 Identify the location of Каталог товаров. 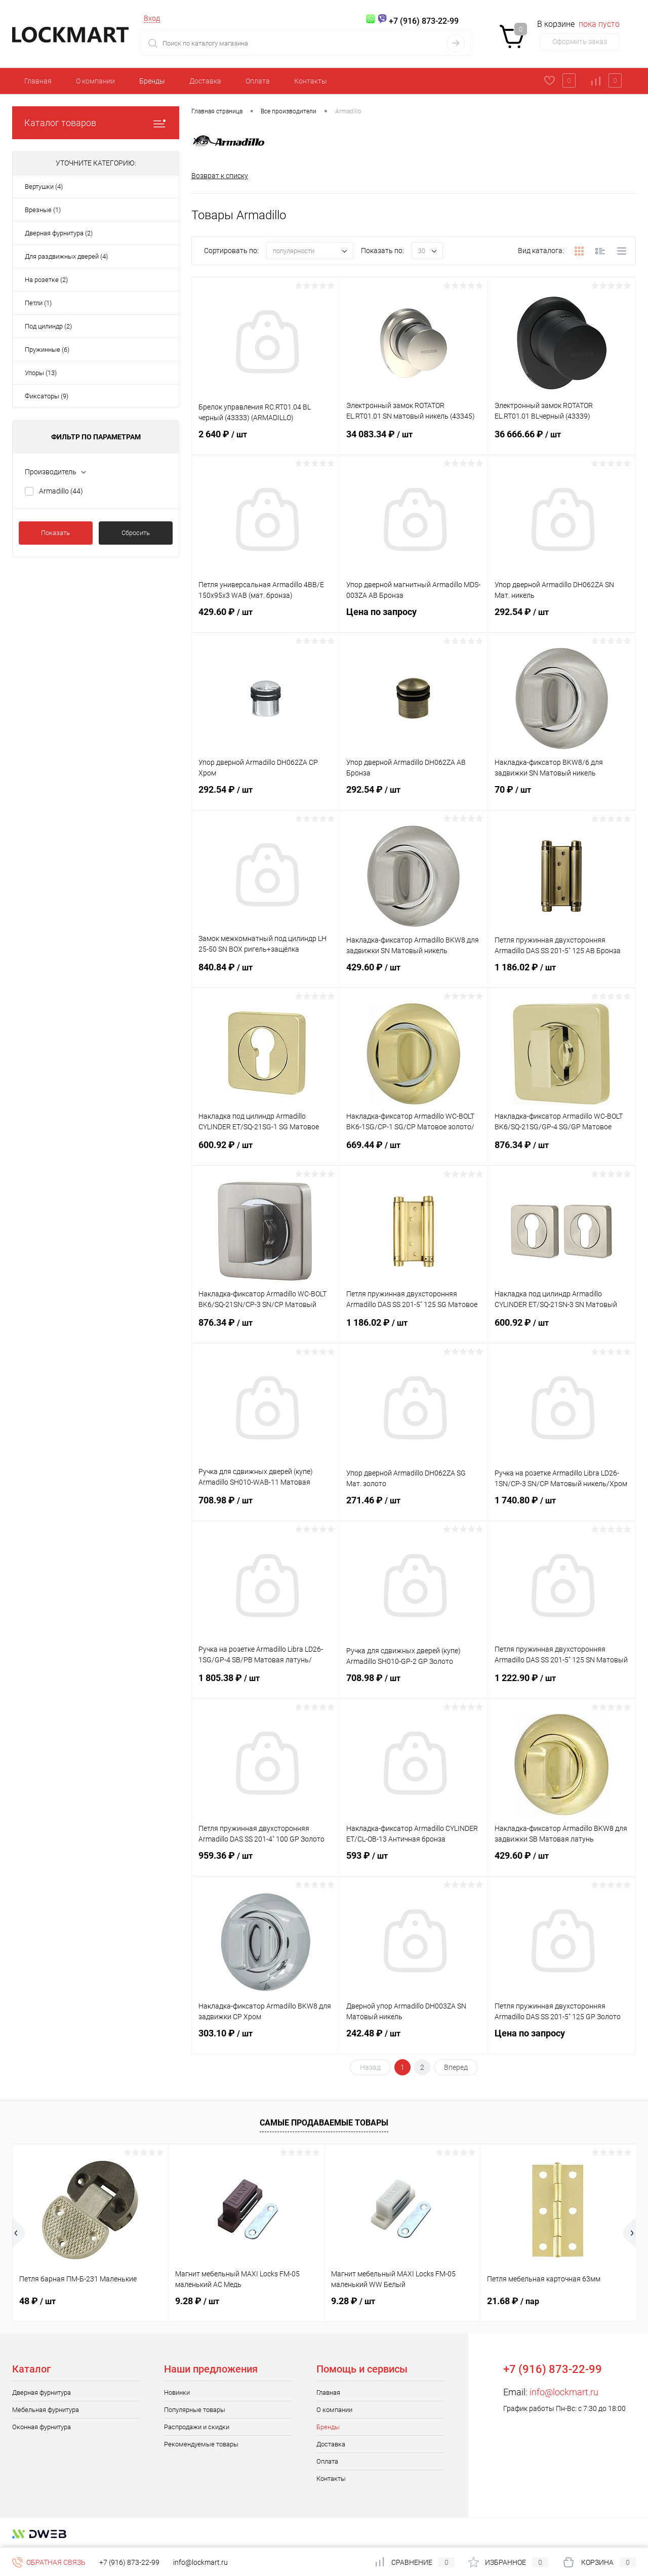
(95, 122).